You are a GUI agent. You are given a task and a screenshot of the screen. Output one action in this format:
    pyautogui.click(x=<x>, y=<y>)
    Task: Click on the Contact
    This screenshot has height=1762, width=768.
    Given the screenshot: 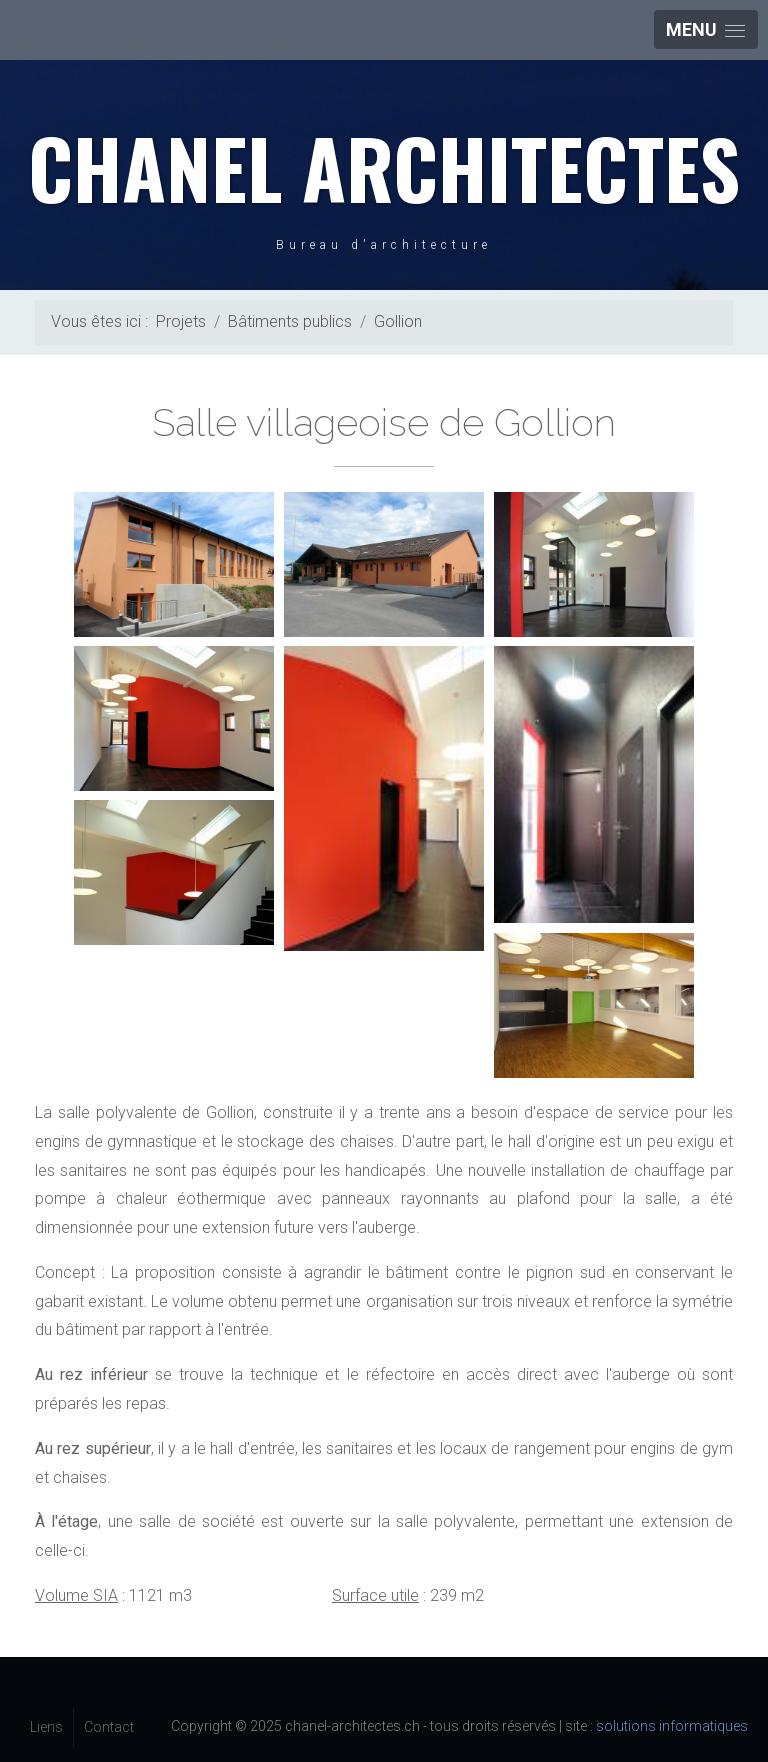 What is the action you would take?
    pyautogui.click(x=109, y=1727)
    